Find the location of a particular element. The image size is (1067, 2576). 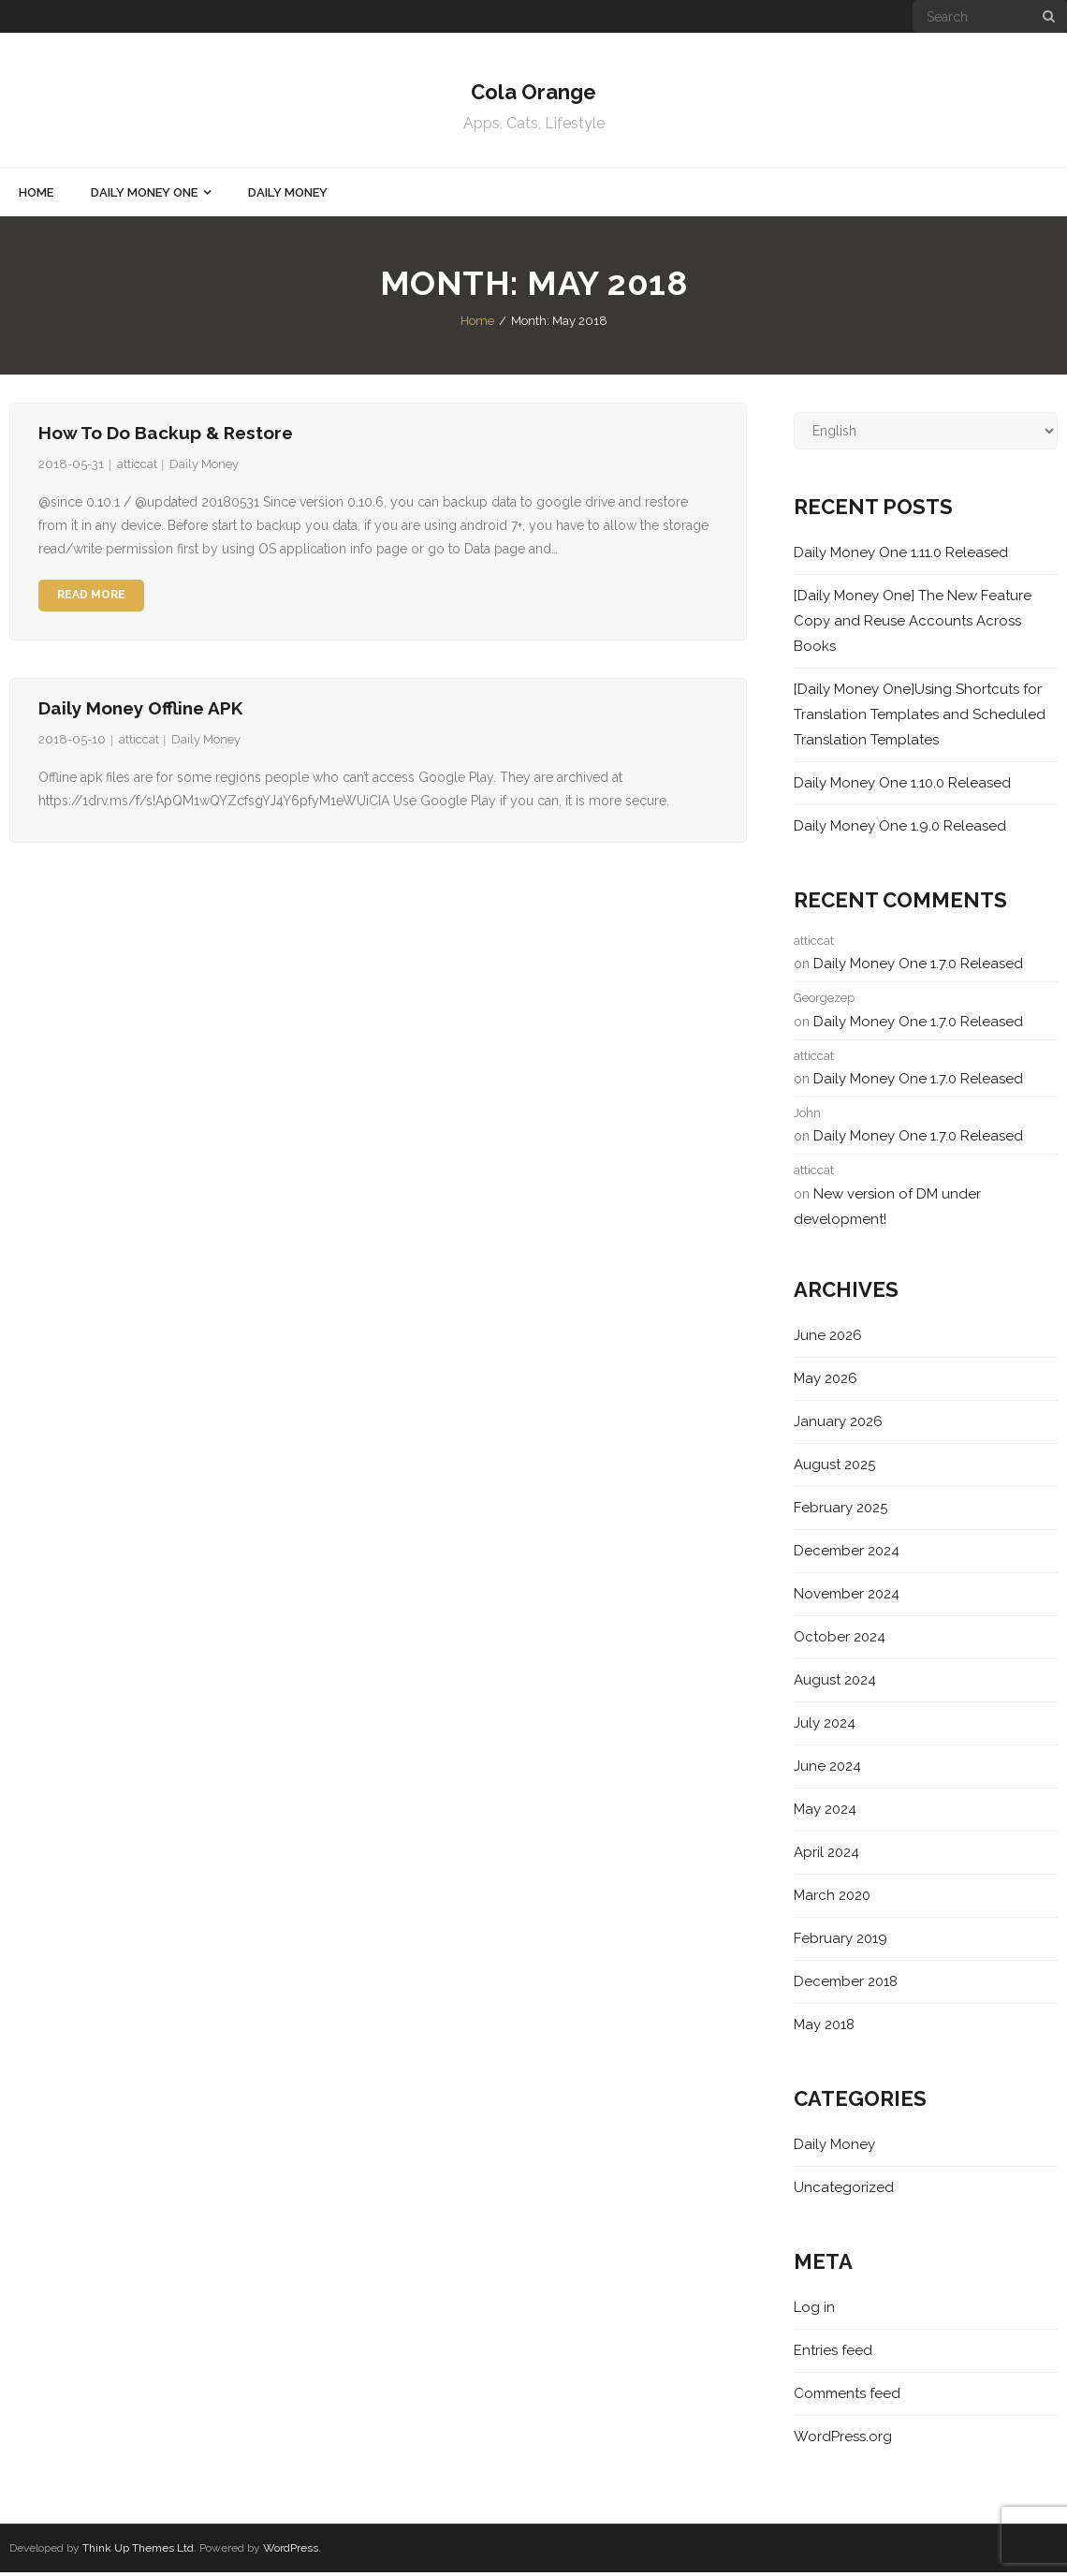

Read More is located at coordinates (91, 598).